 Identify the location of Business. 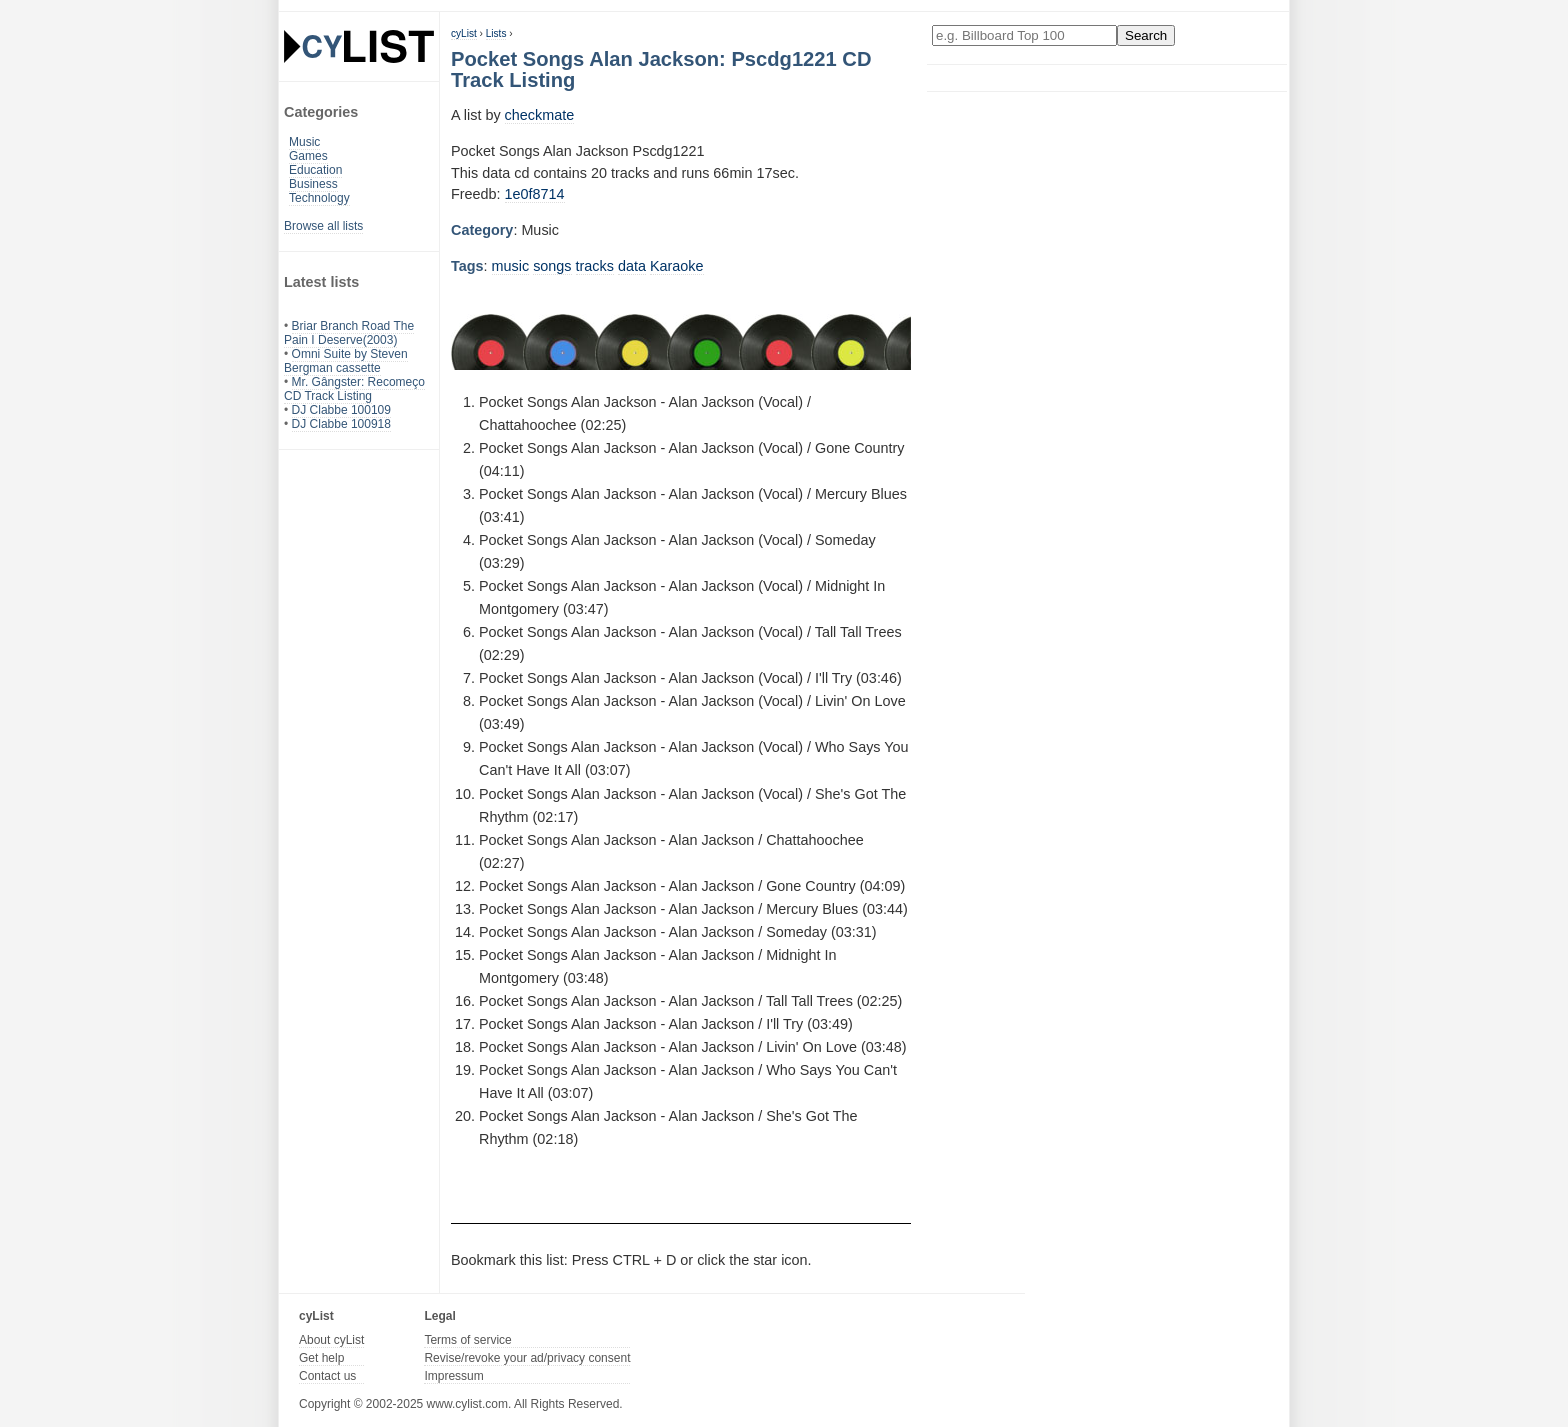
(313, 184).